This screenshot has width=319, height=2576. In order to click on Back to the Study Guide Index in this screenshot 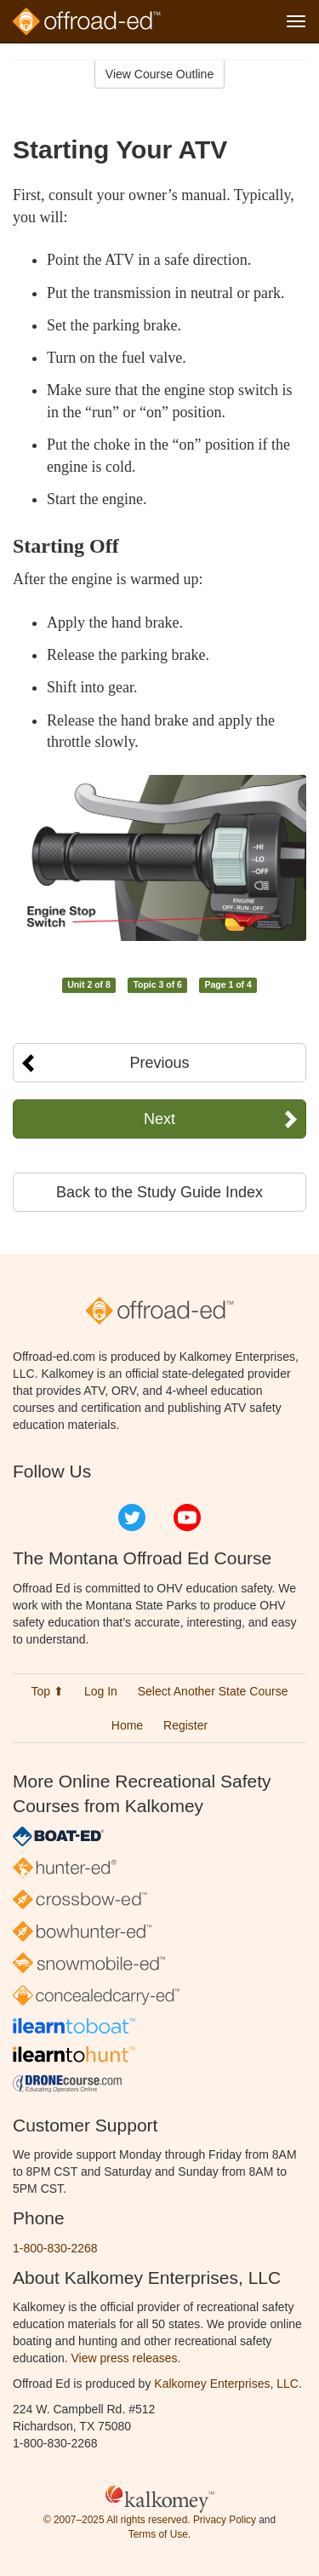, I will do `click(159, 1192)`.